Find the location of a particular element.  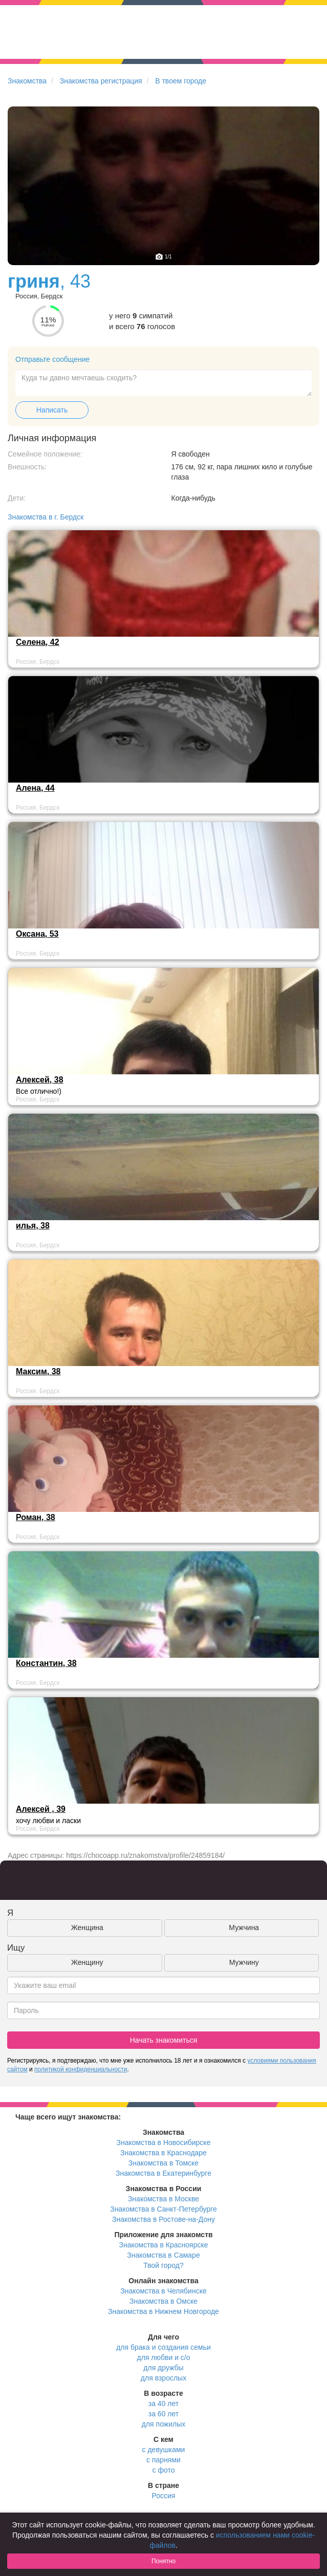

за 40 лет is located at coordinates (163, 2403).